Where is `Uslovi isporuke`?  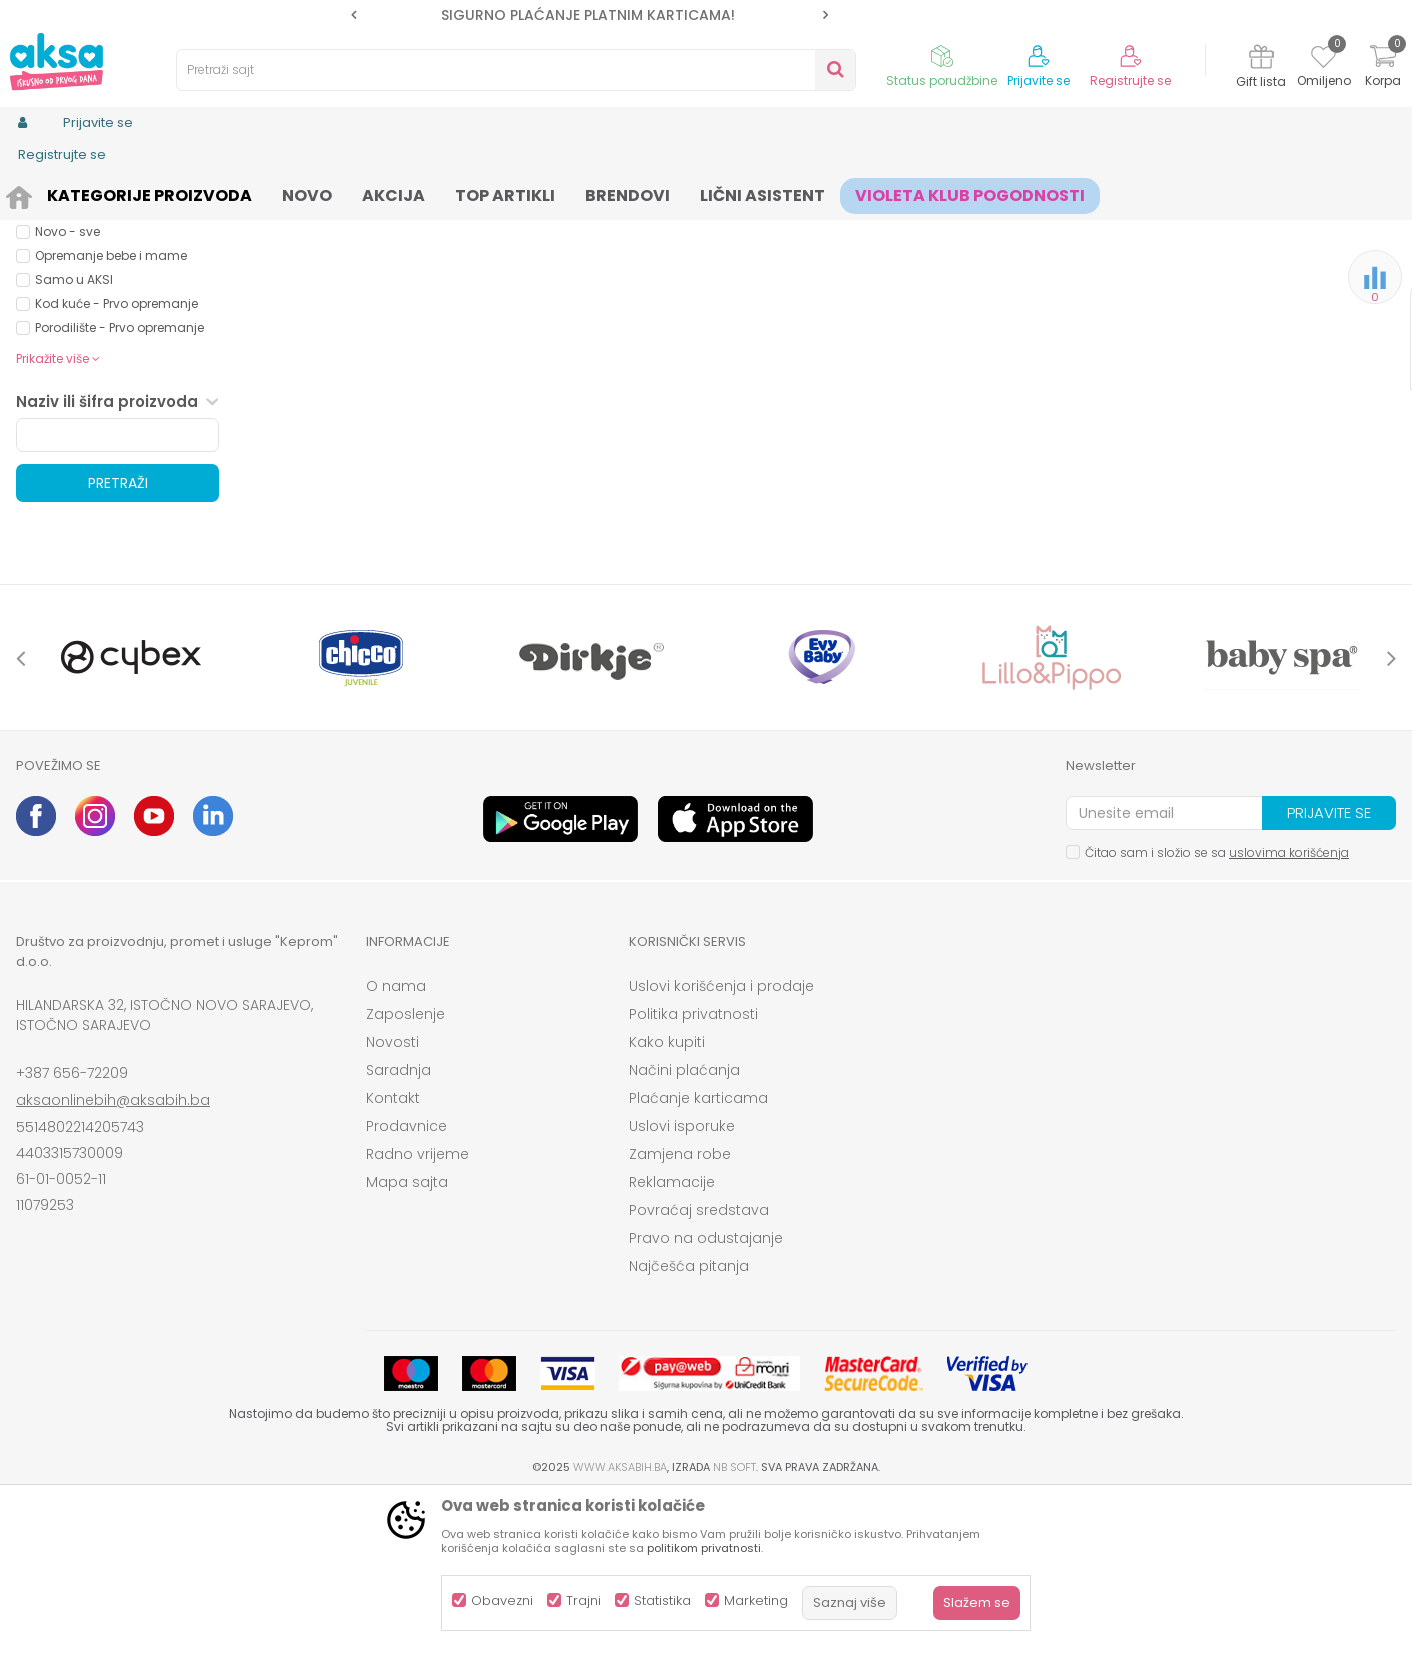 Uslovi isporuke is located at coordinates (682, 1281).